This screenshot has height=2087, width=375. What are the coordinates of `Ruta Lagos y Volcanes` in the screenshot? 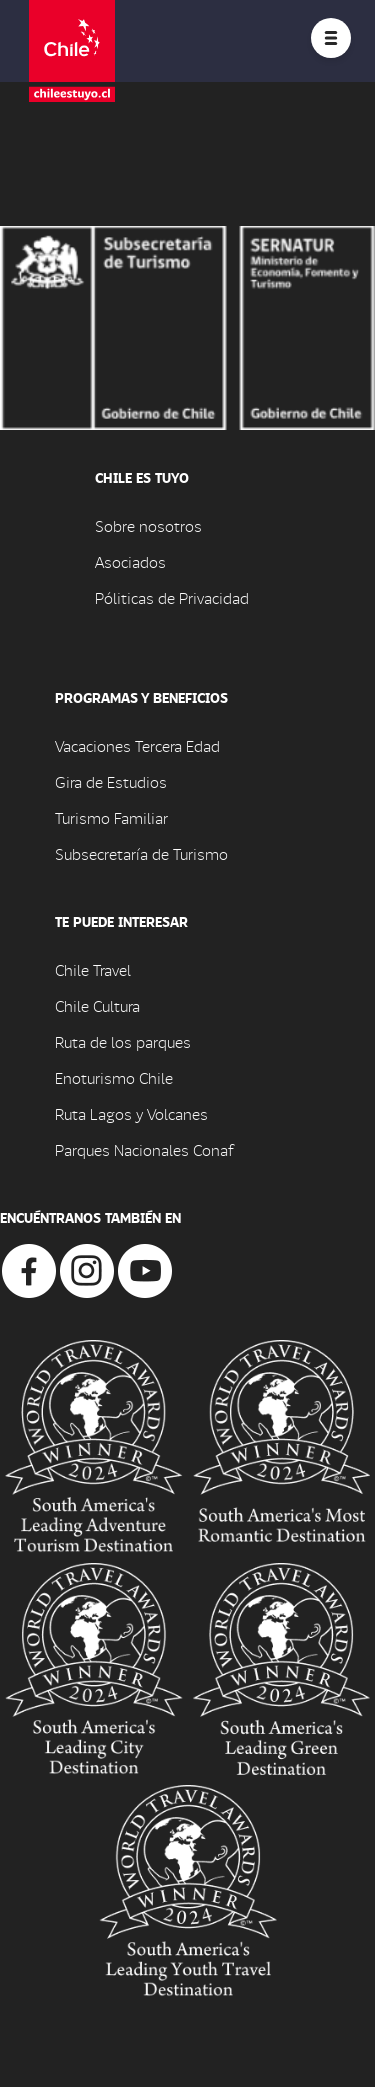 It's located at (131, 1113).